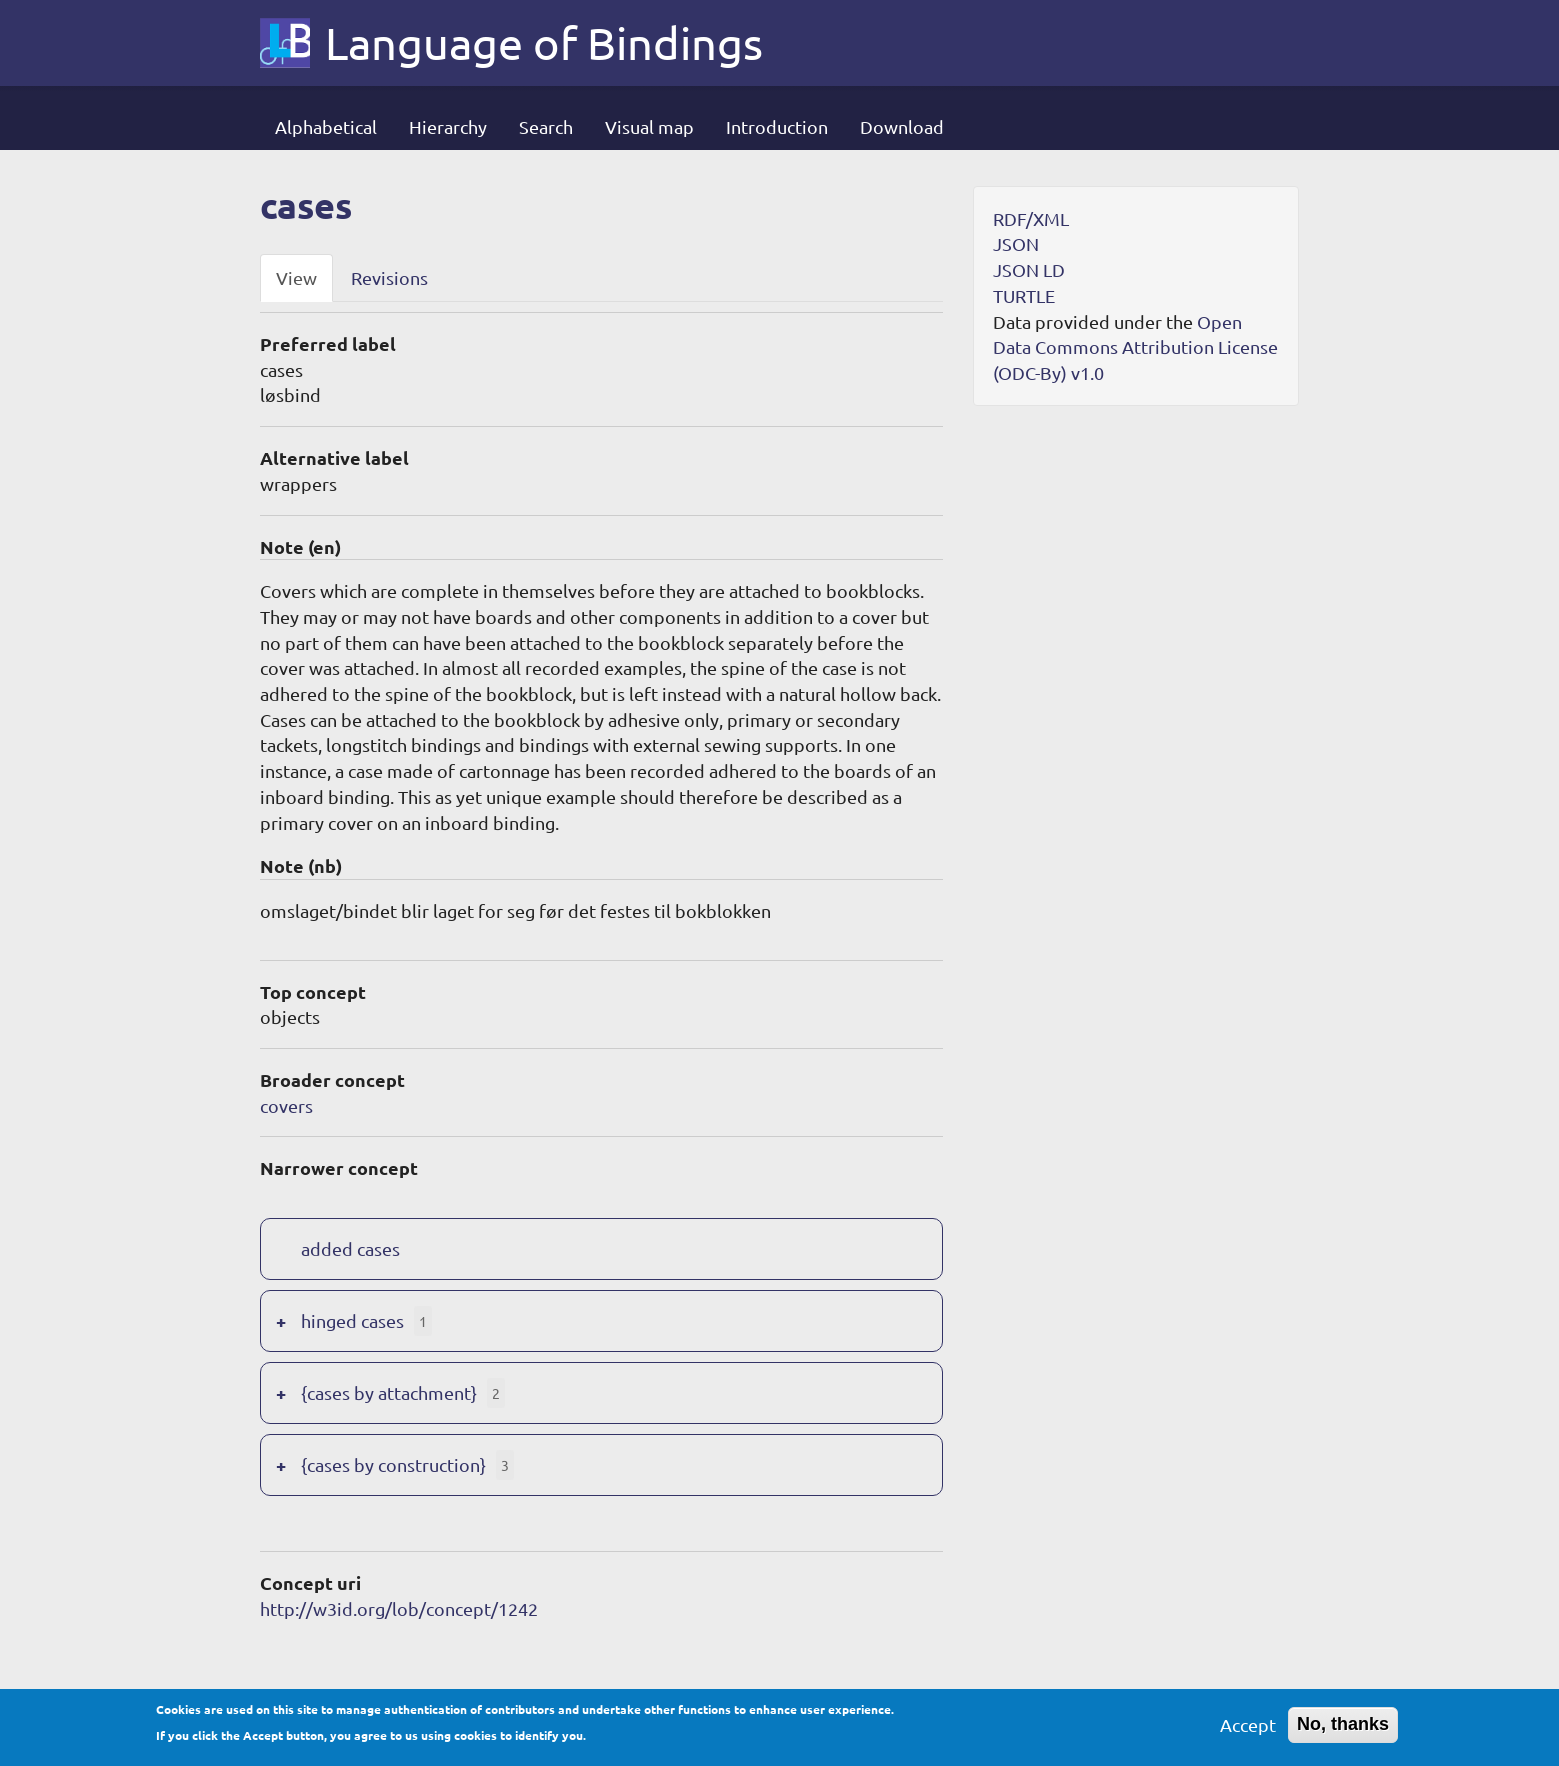 This screenshot has width=1559, height=1766. What do you see at coordinates (389, 1392) in the screenshot?
I see `{cases by attachment}` at bounding box center [389, 1392].